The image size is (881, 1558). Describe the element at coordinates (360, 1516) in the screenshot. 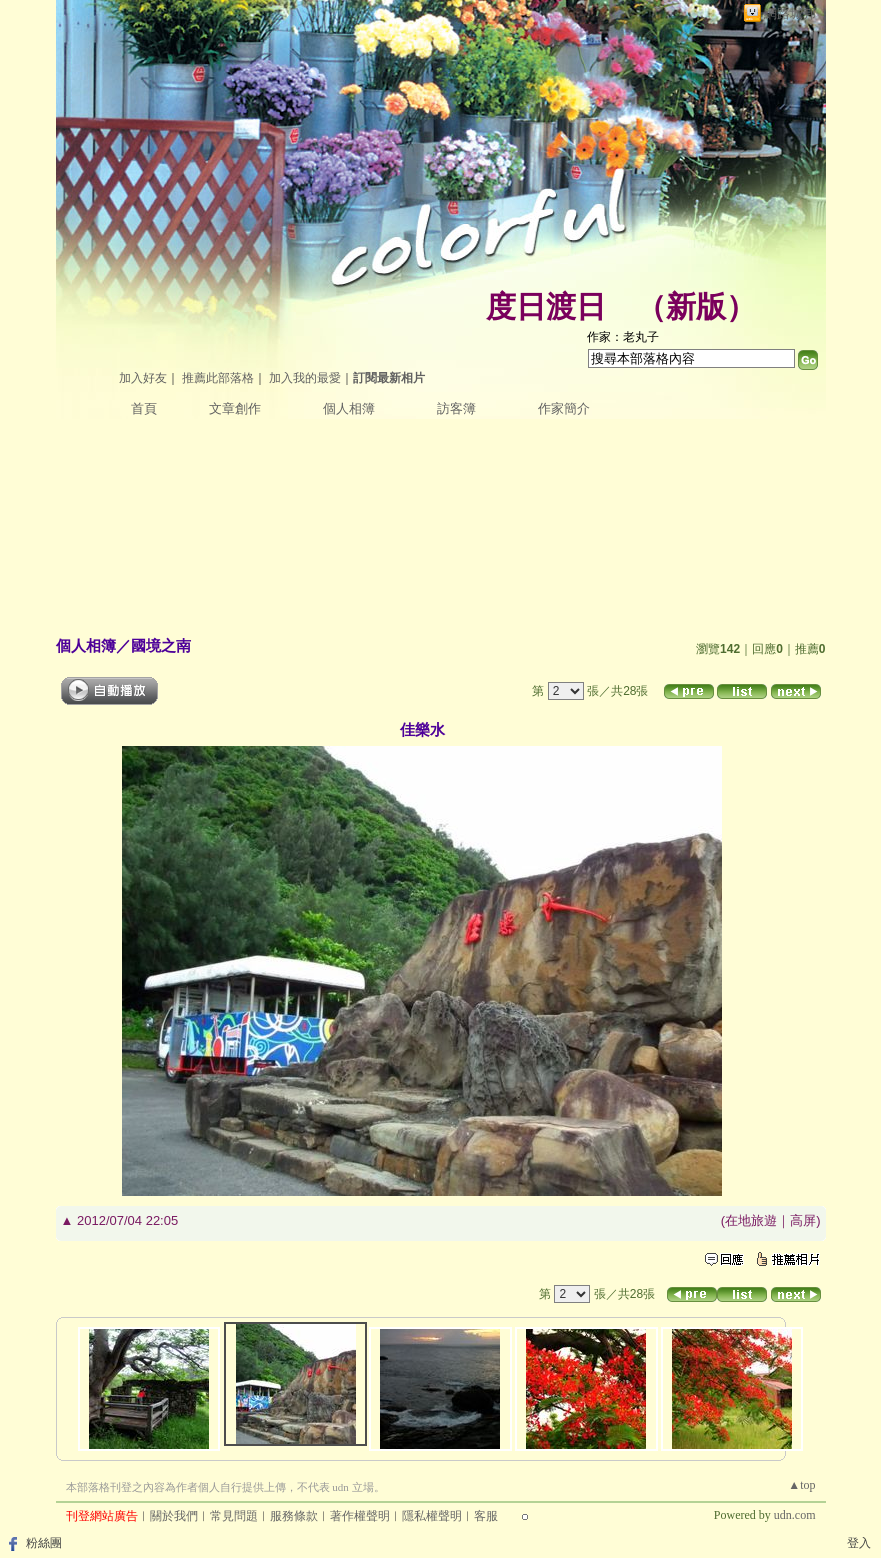

I see `著作權聲明` at that location.